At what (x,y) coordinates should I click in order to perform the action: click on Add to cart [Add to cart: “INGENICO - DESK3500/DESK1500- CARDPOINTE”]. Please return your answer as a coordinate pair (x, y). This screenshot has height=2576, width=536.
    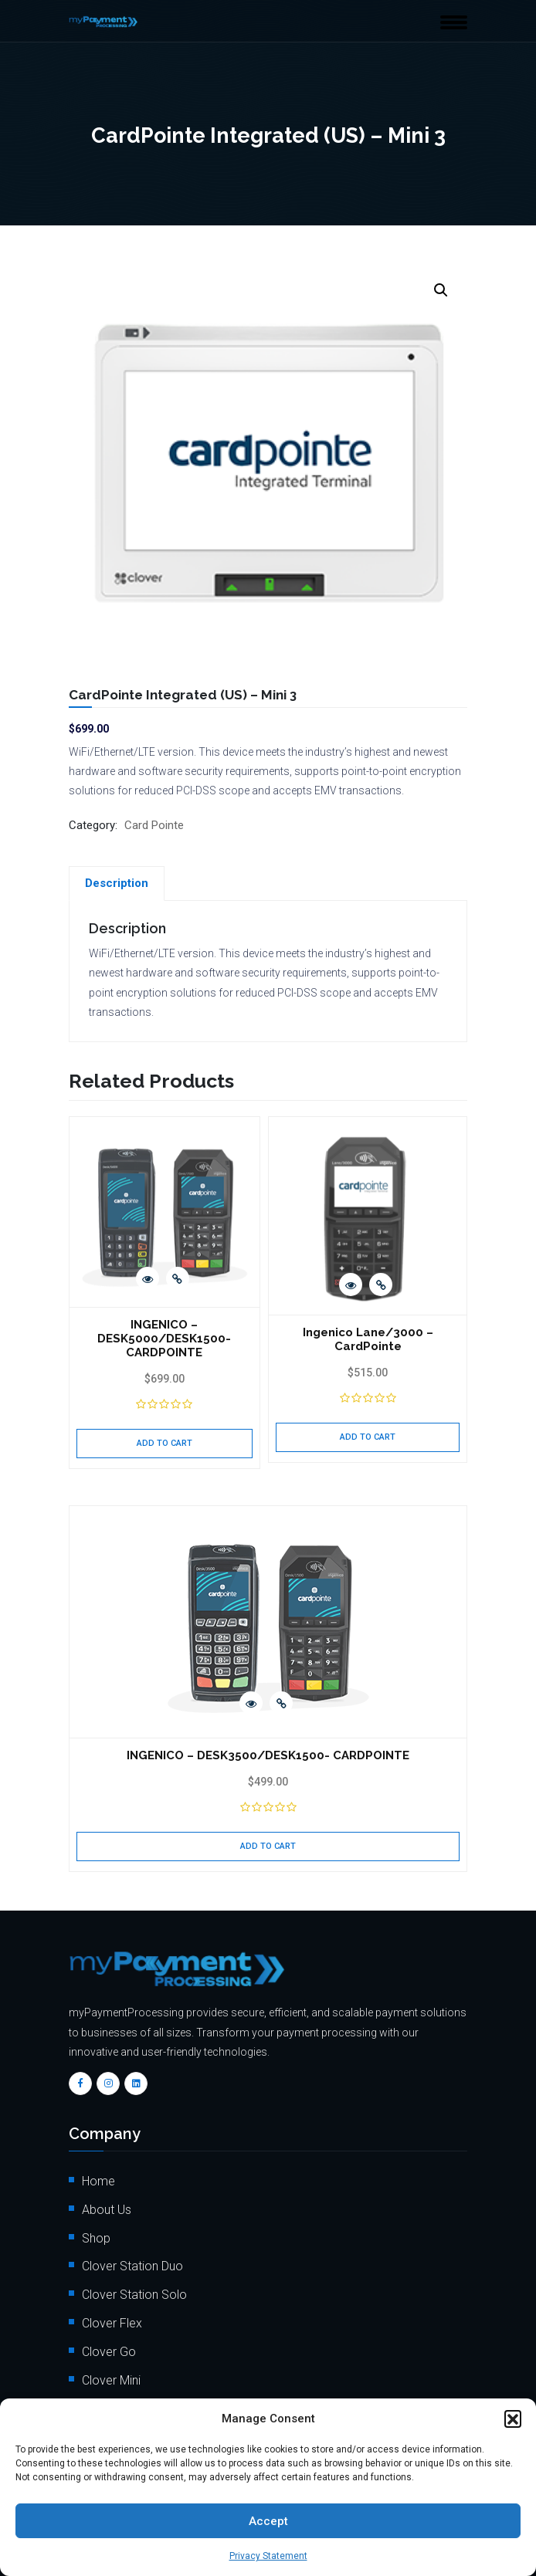
    Looking at the image, I should click on (268, 1425).